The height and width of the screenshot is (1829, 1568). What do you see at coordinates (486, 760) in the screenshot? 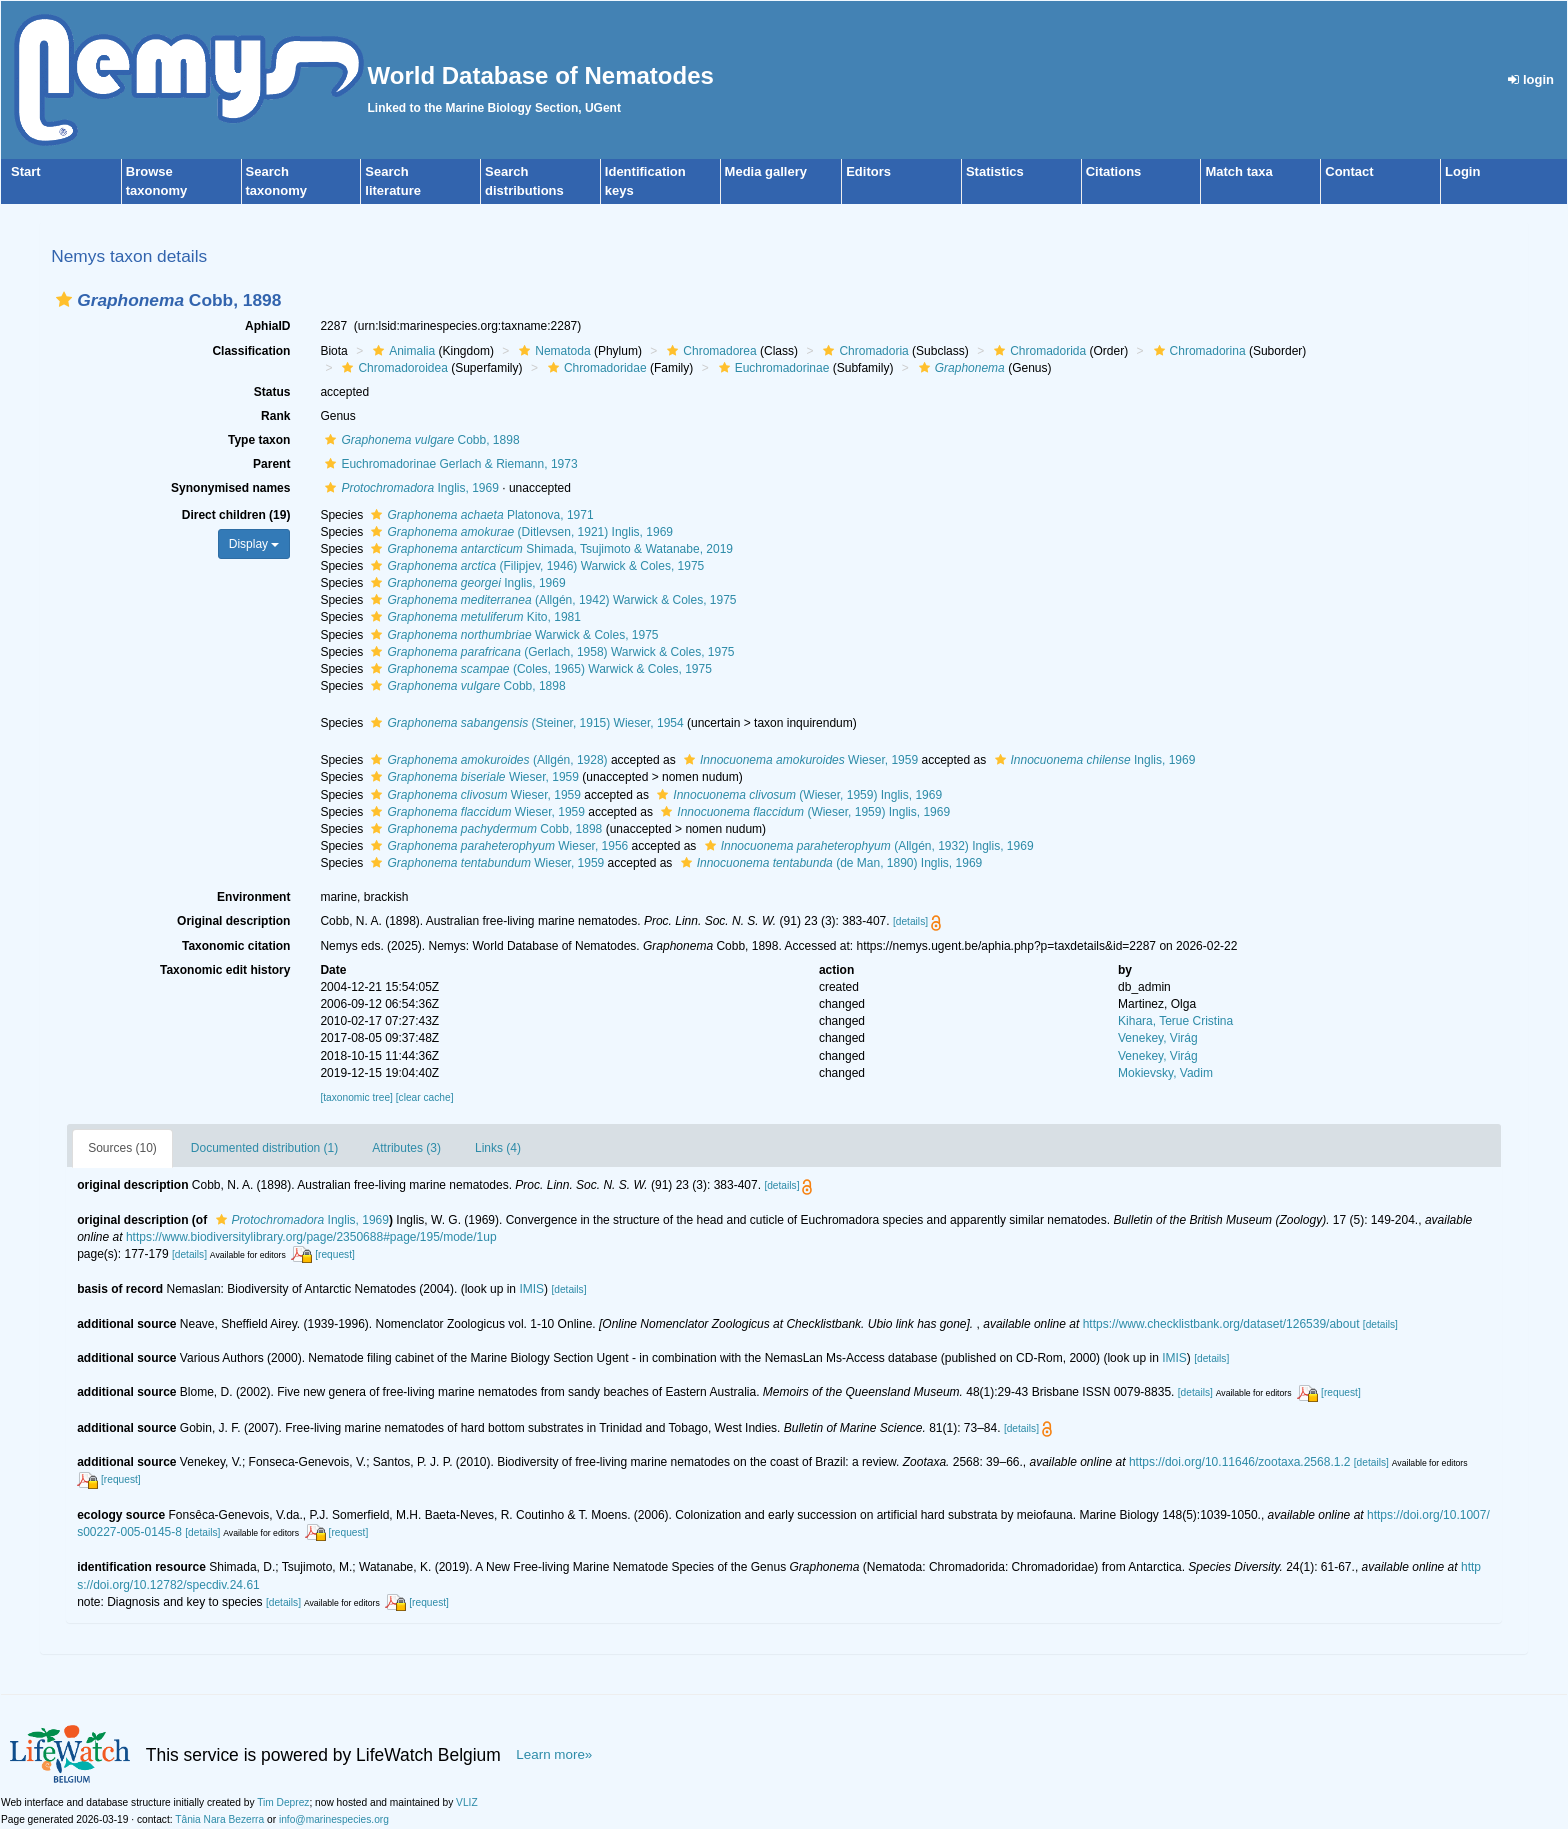
I see `(Allgén, 1928)` at bounding box center [486, 760].